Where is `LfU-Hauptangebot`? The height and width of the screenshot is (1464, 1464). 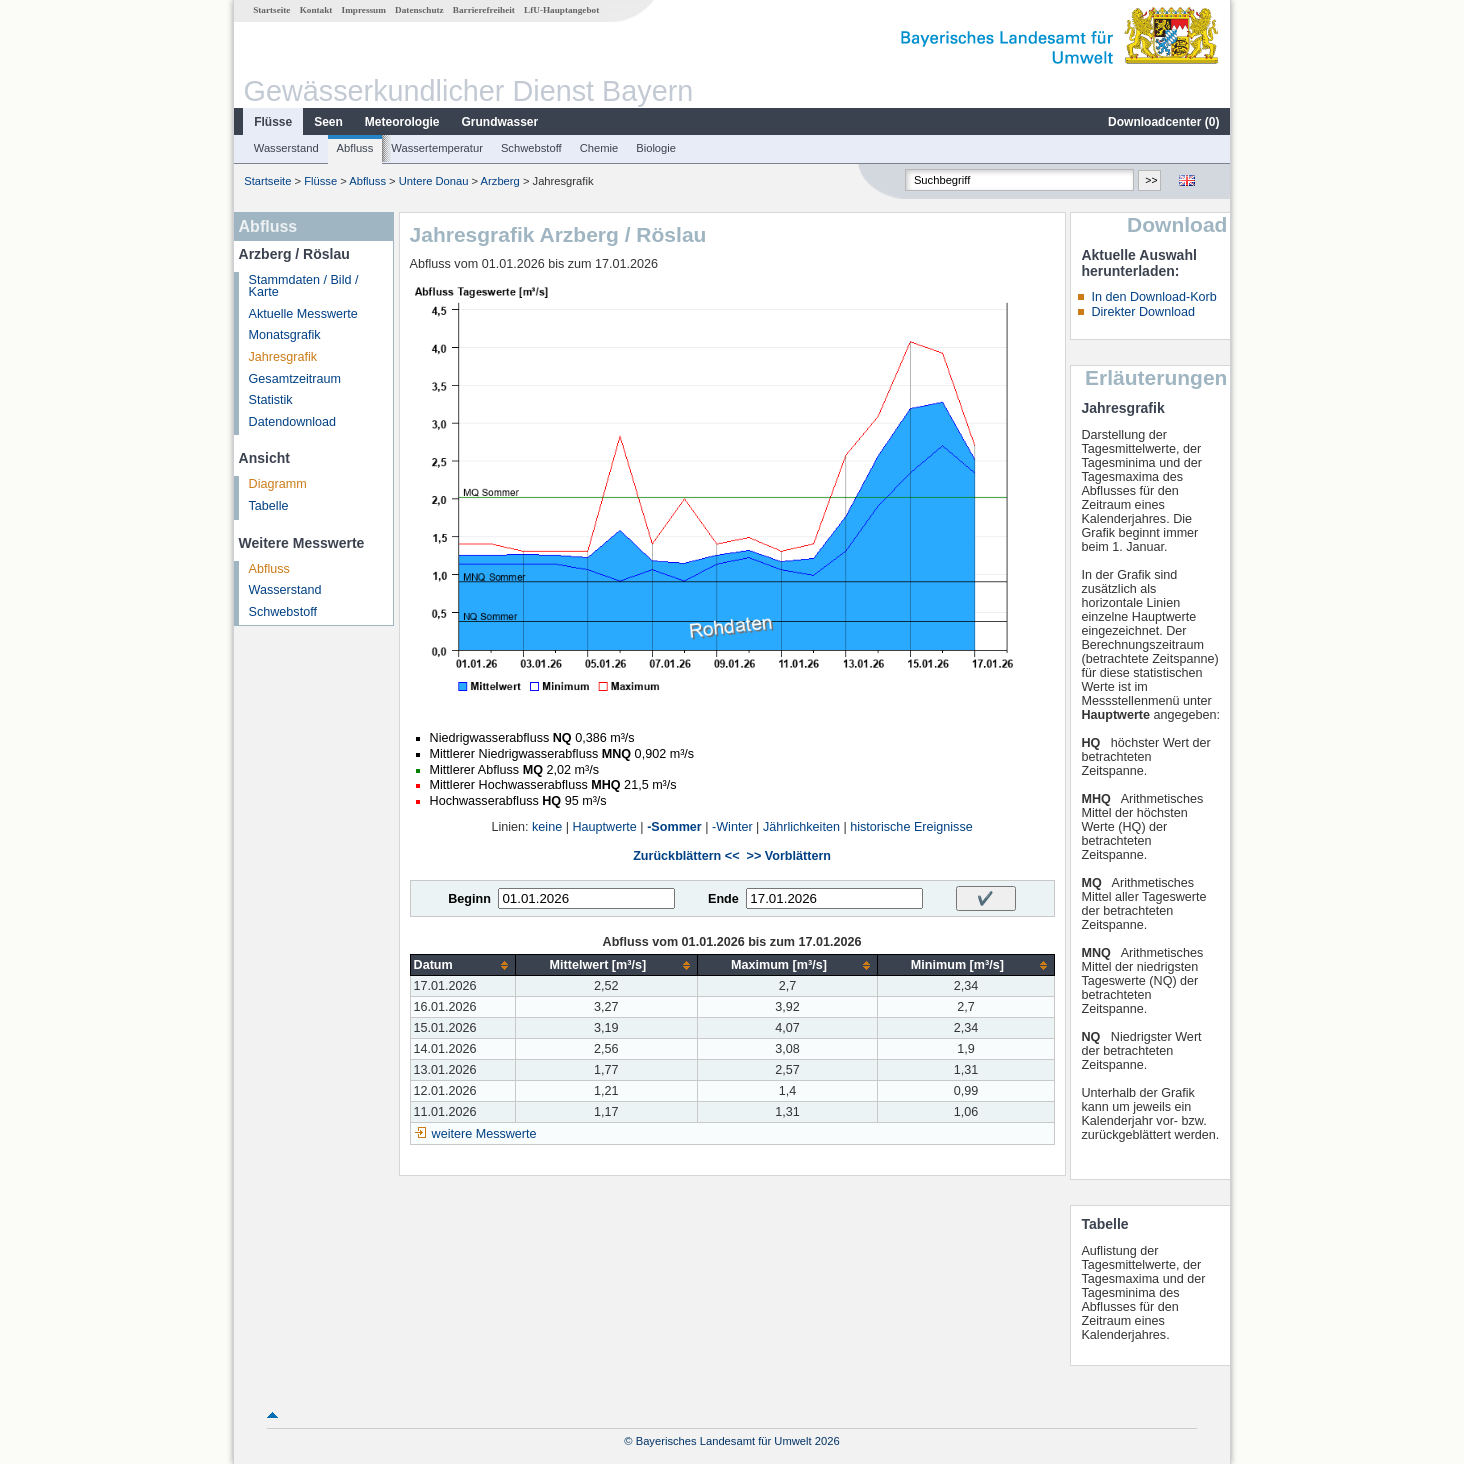 LfU-Hauptangebot is located at coordinates (561, 10).